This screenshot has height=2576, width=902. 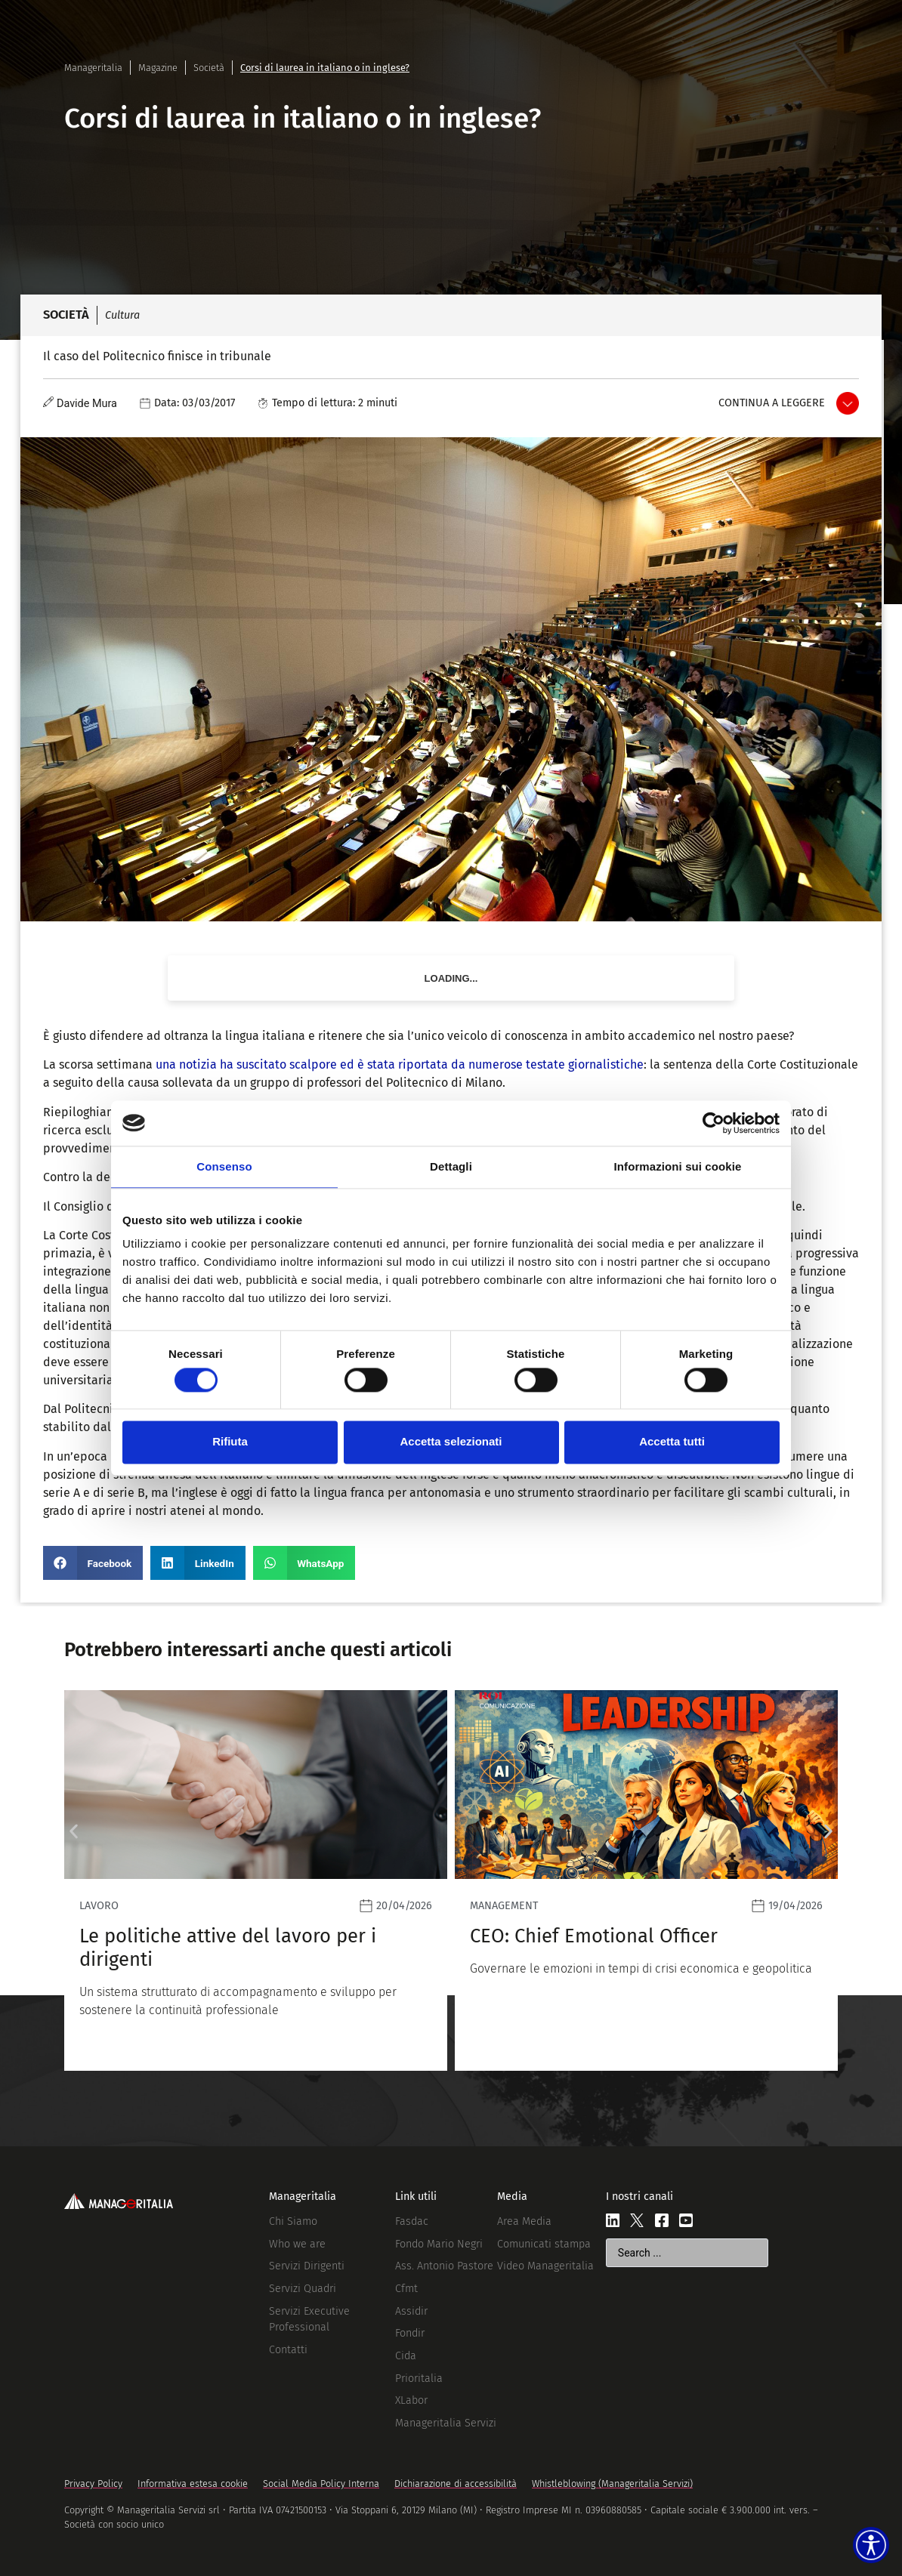 What do you see at coordinates (224, 1166) in the screenshot?
I see `Consenso [tab]` at bounding box center [224, 1166].